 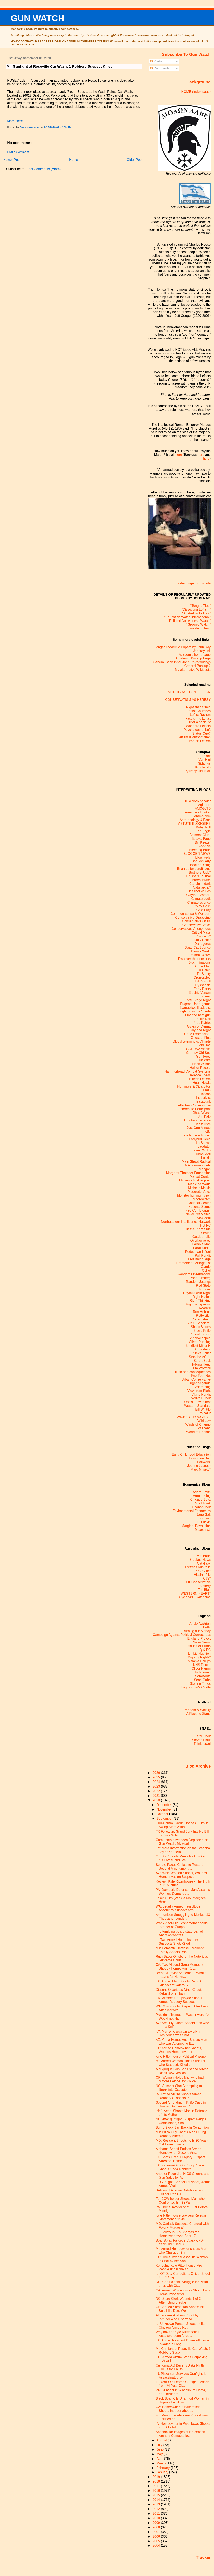 What do you see at coordinates (199, 1128) in the screenshot?
I see `Just One Minute` at bounding box center [199, 1128].